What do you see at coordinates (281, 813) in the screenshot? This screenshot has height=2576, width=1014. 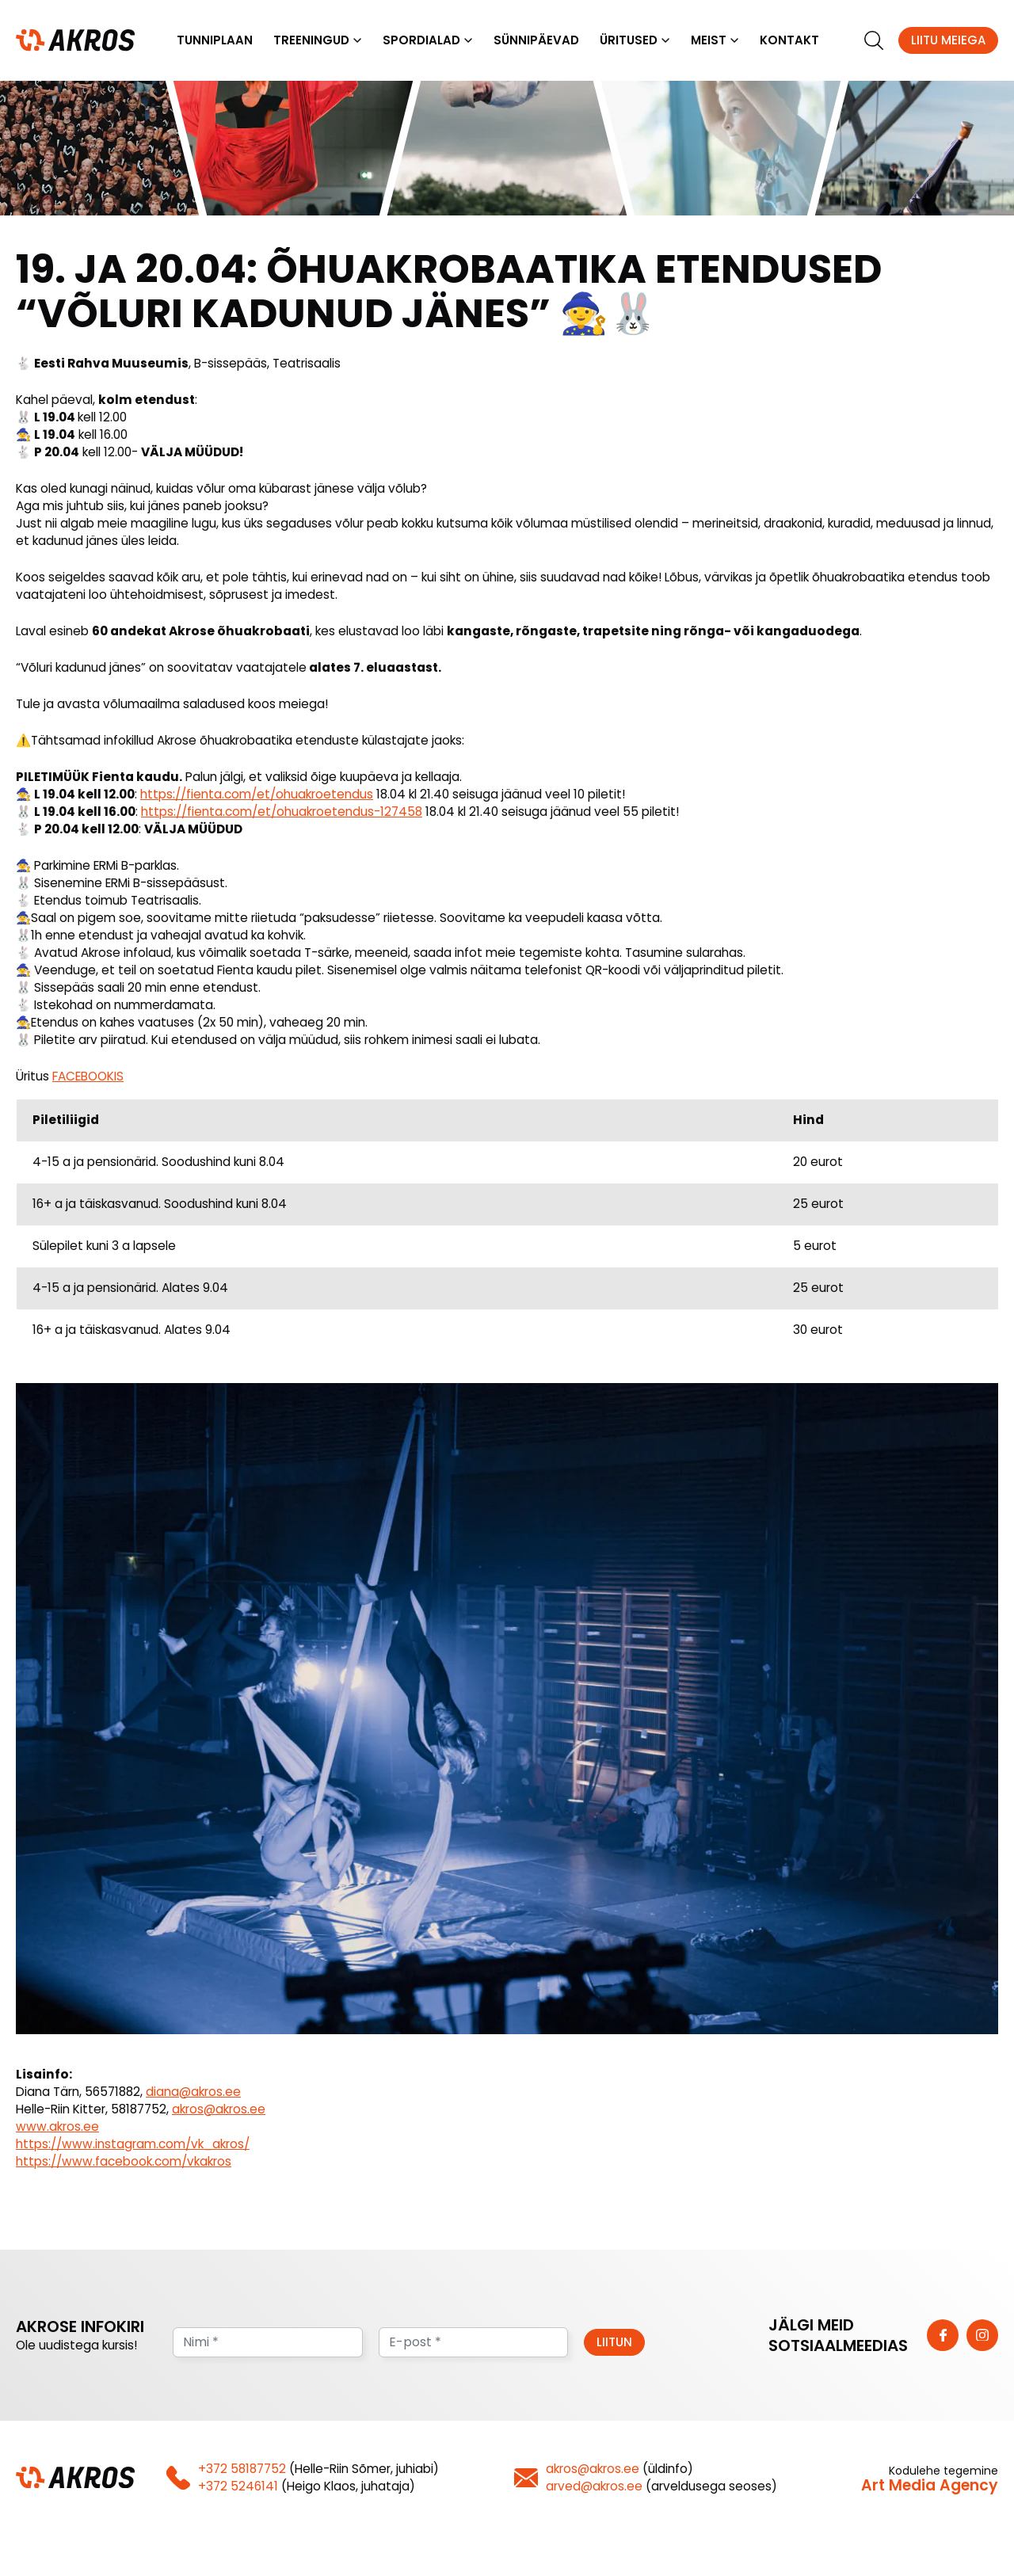 I see `https://fienta.com/et/ohuakroetendus-127458` at bounding box center [281, 813].